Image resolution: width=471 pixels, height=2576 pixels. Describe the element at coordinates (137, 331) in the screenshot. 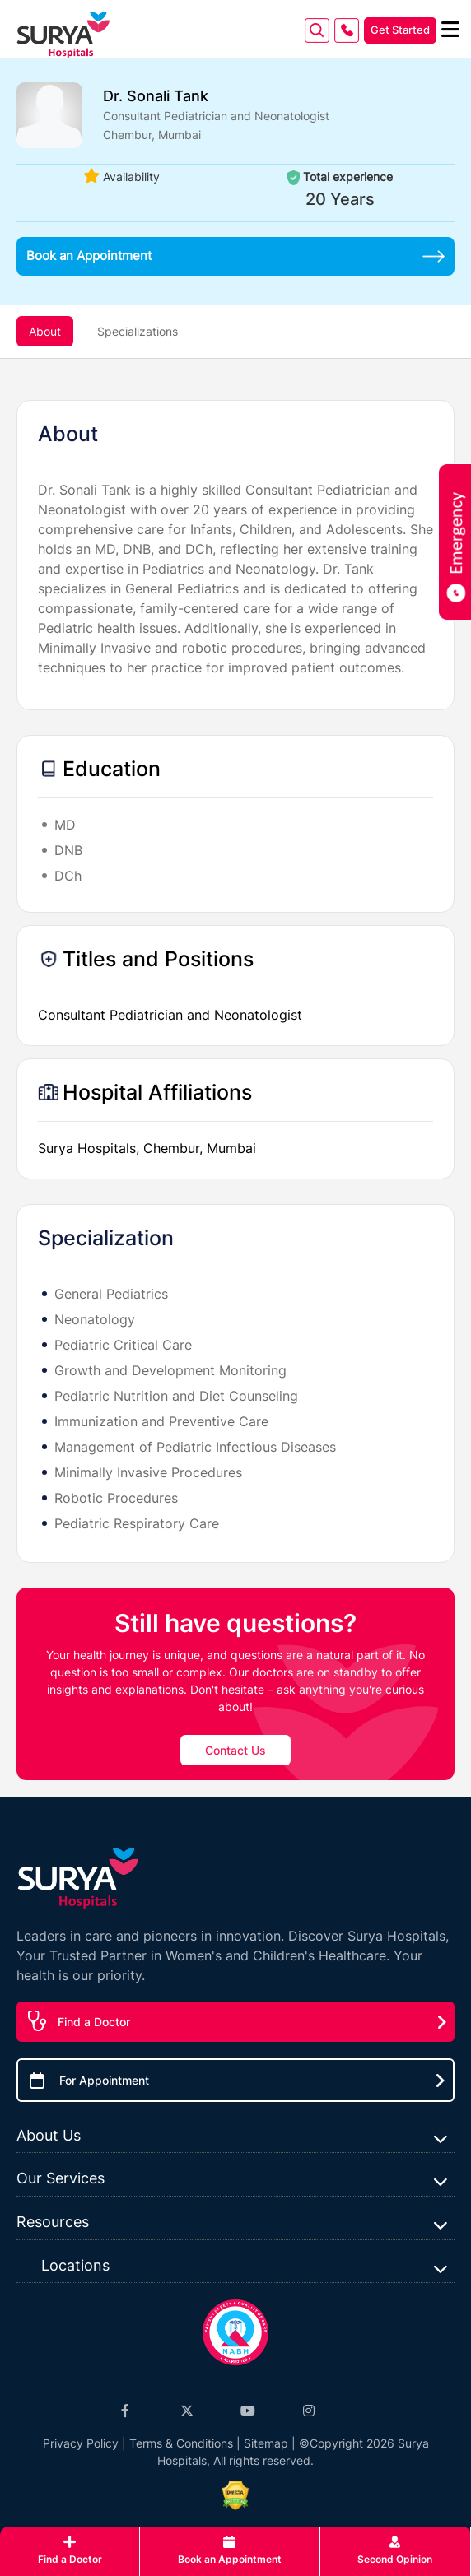

I see `Specializations` at that location.